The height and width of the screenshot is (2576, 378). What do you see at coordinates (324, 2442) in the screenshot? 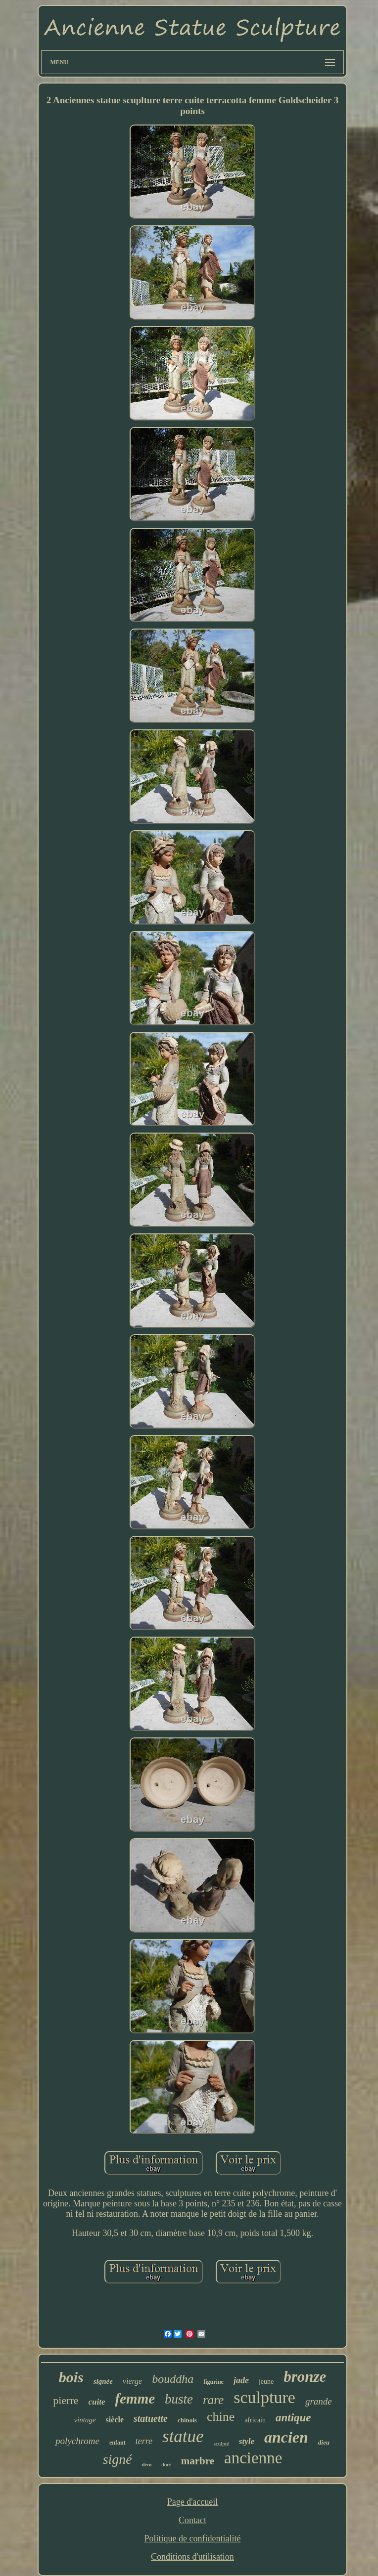
I see `dieu` at bounding box center [324, 2442].